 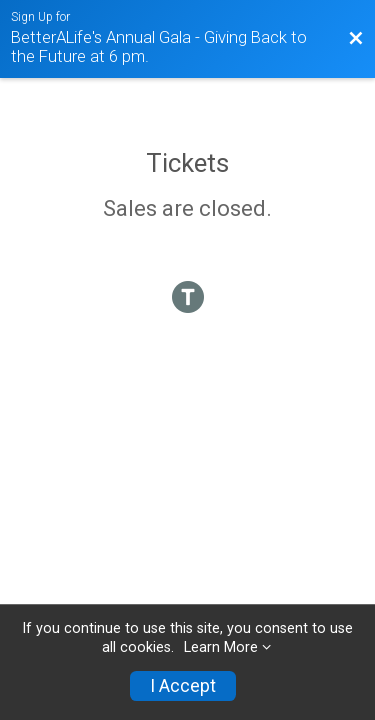 What do you see at coordinates (221, 647) in the screenshot?
I see `Learn More` at bounding box center [221, 647].